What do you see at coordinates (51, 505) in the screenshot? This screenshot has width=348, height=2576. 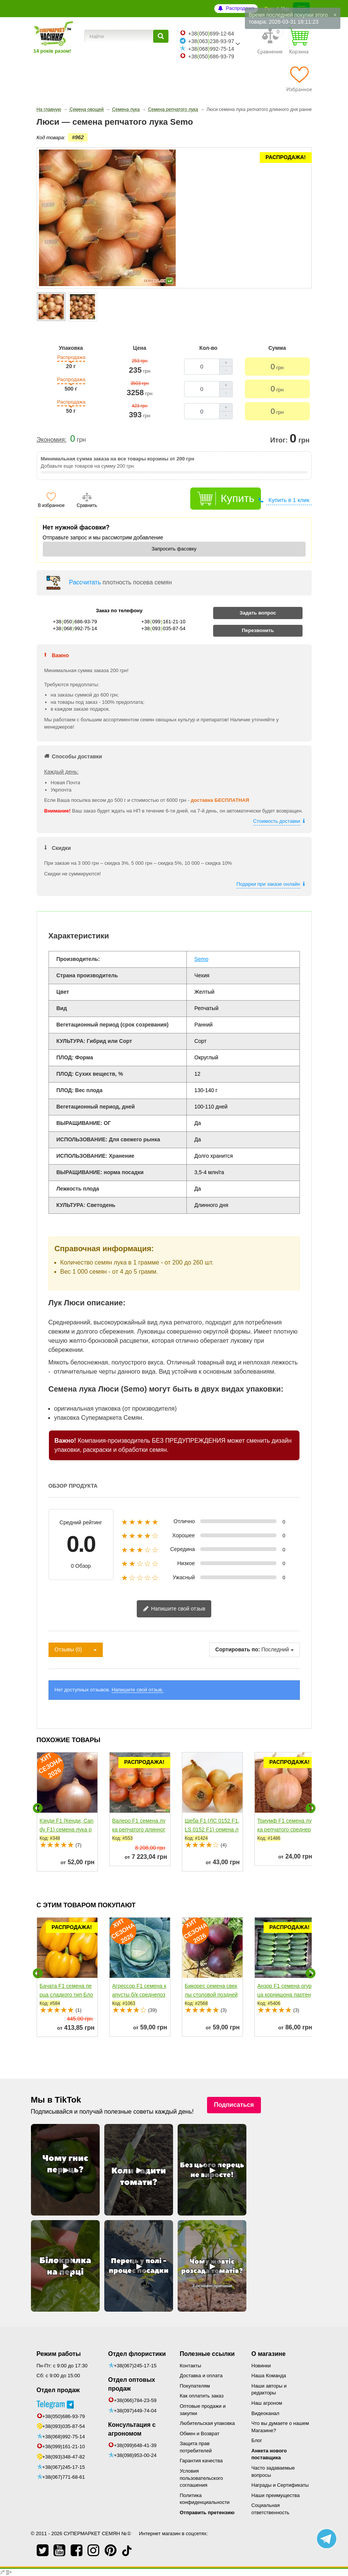 I see `В избранное` at bounding box center [51, 505].